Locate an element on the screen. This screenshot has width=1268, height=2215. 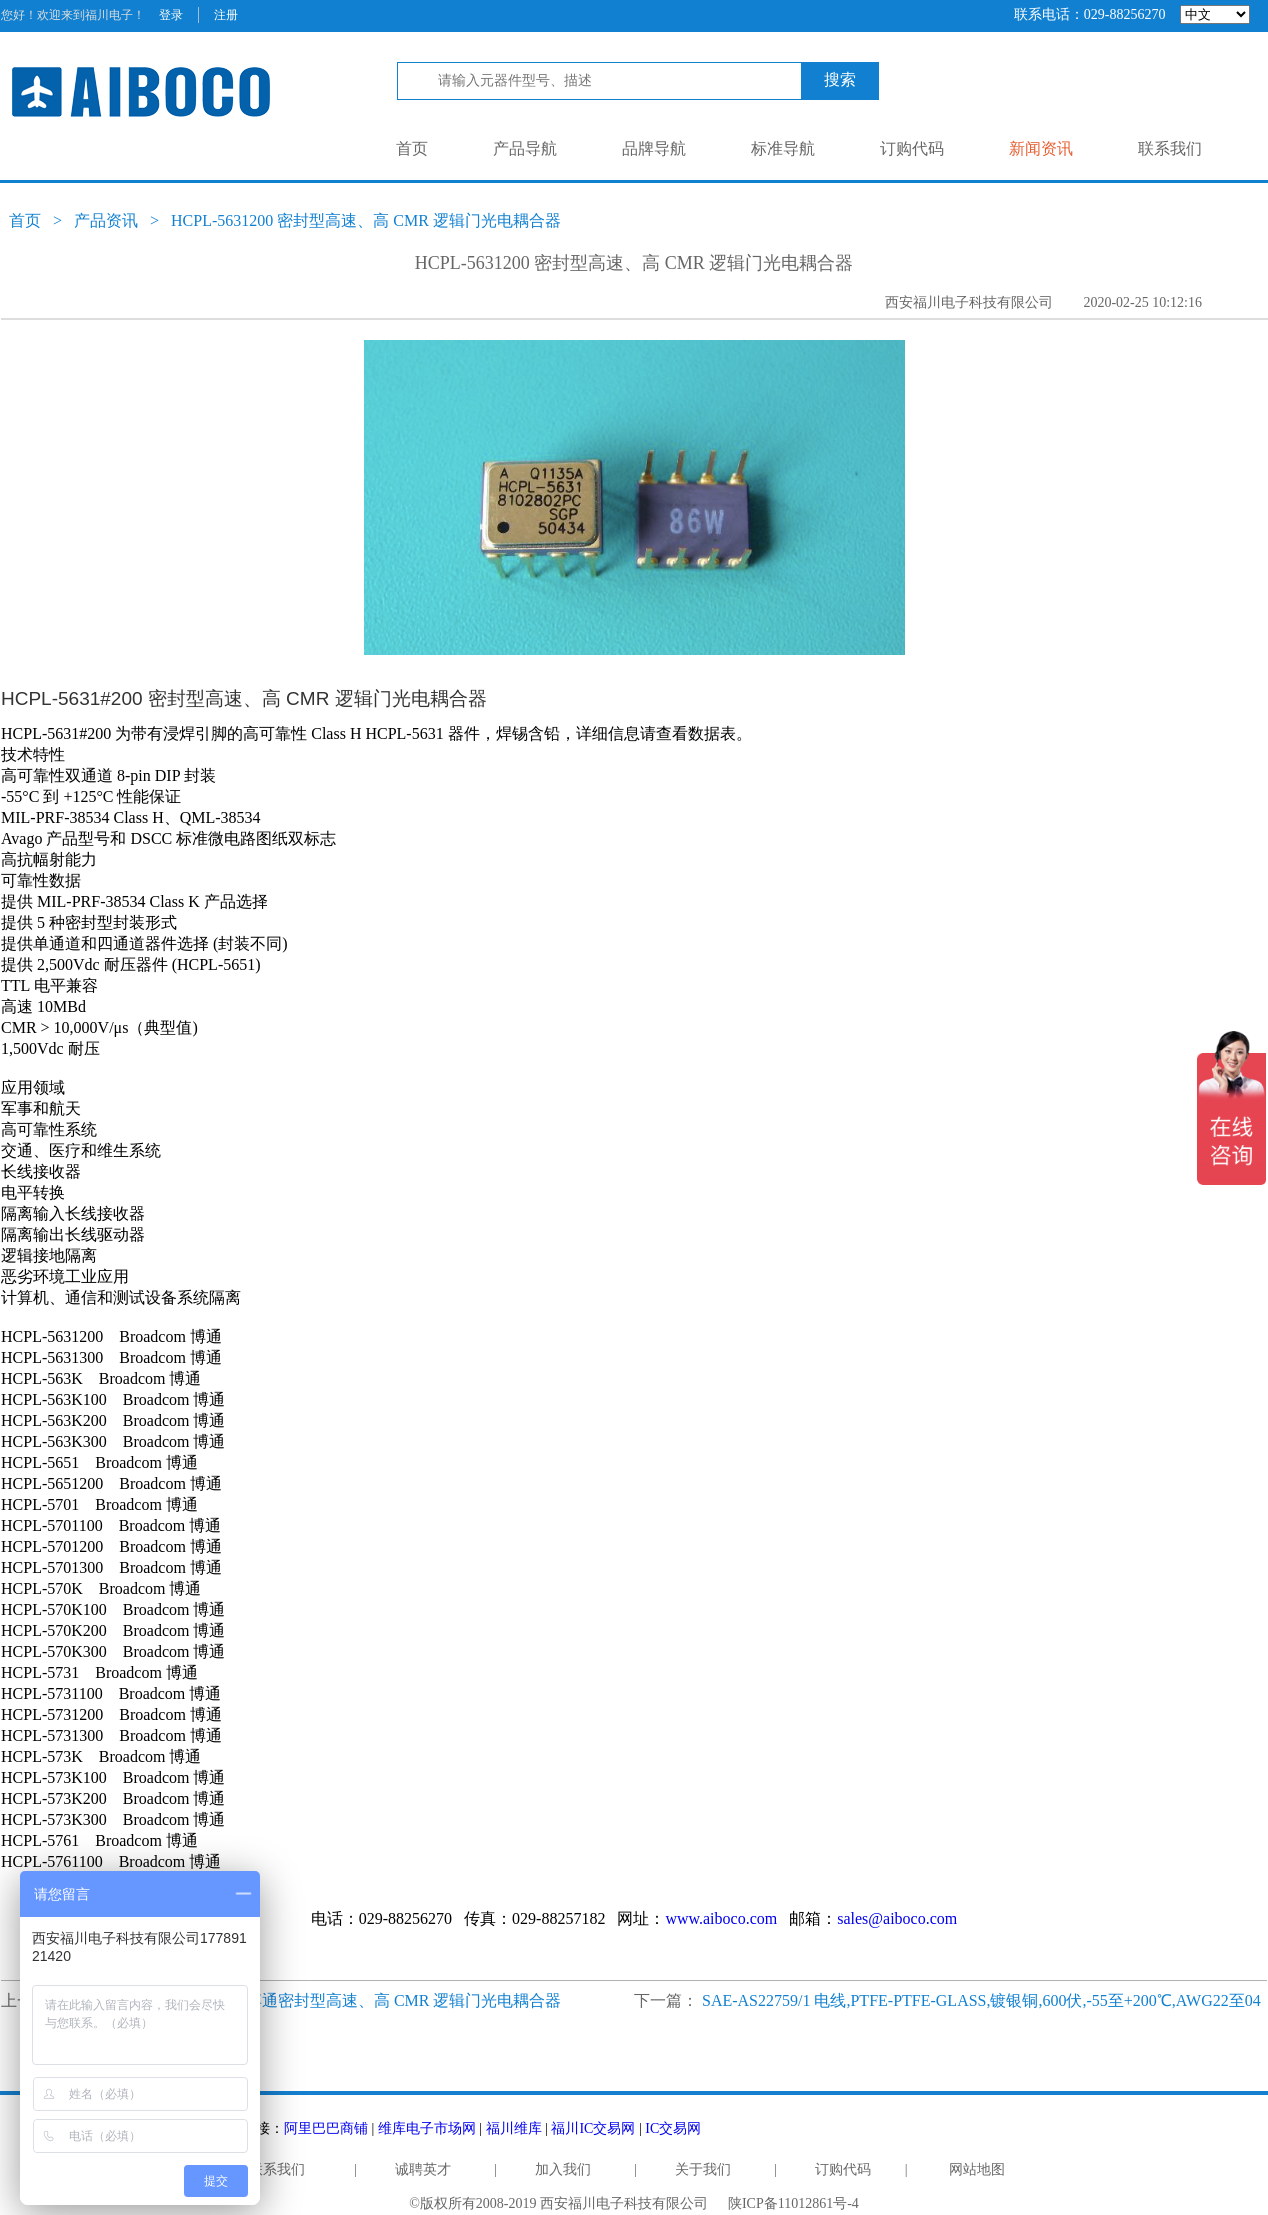
标准导航 is located at coordinates (783, 148).